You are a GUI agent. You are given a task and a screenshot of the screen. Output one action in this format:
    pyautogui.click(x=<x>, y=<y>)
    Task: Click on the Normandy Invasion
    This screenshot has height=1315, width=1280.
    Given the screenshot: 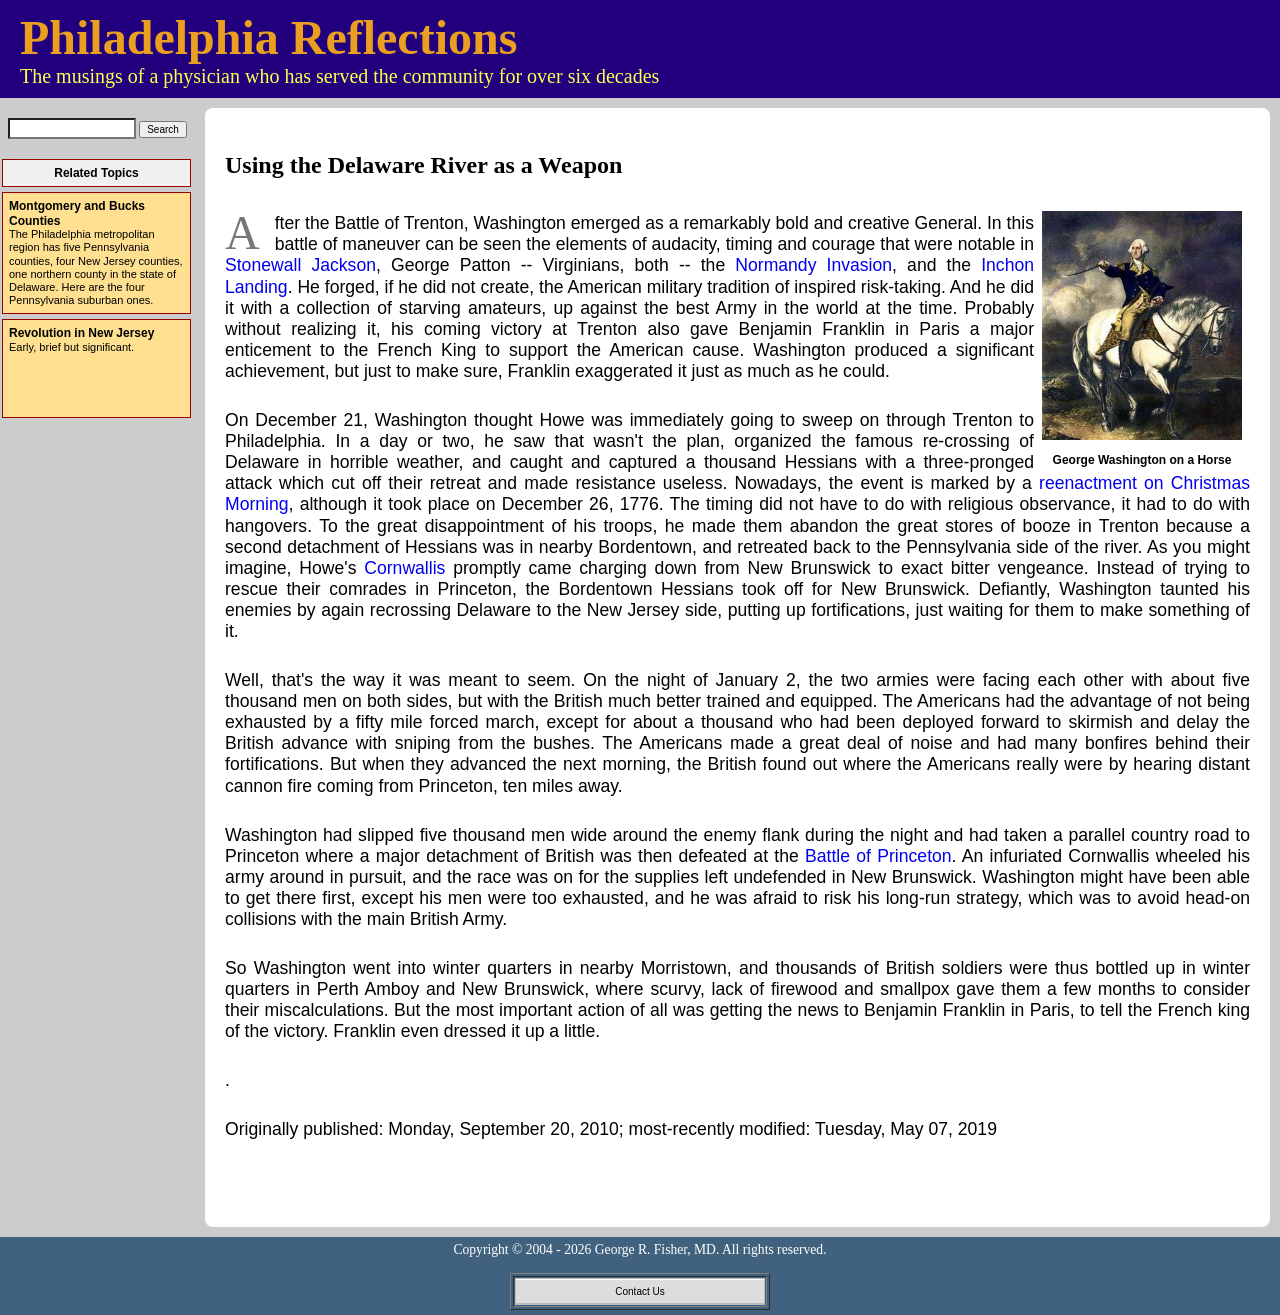 What is the action you would take?
    pyautogui.click(x=813, y=265)
    